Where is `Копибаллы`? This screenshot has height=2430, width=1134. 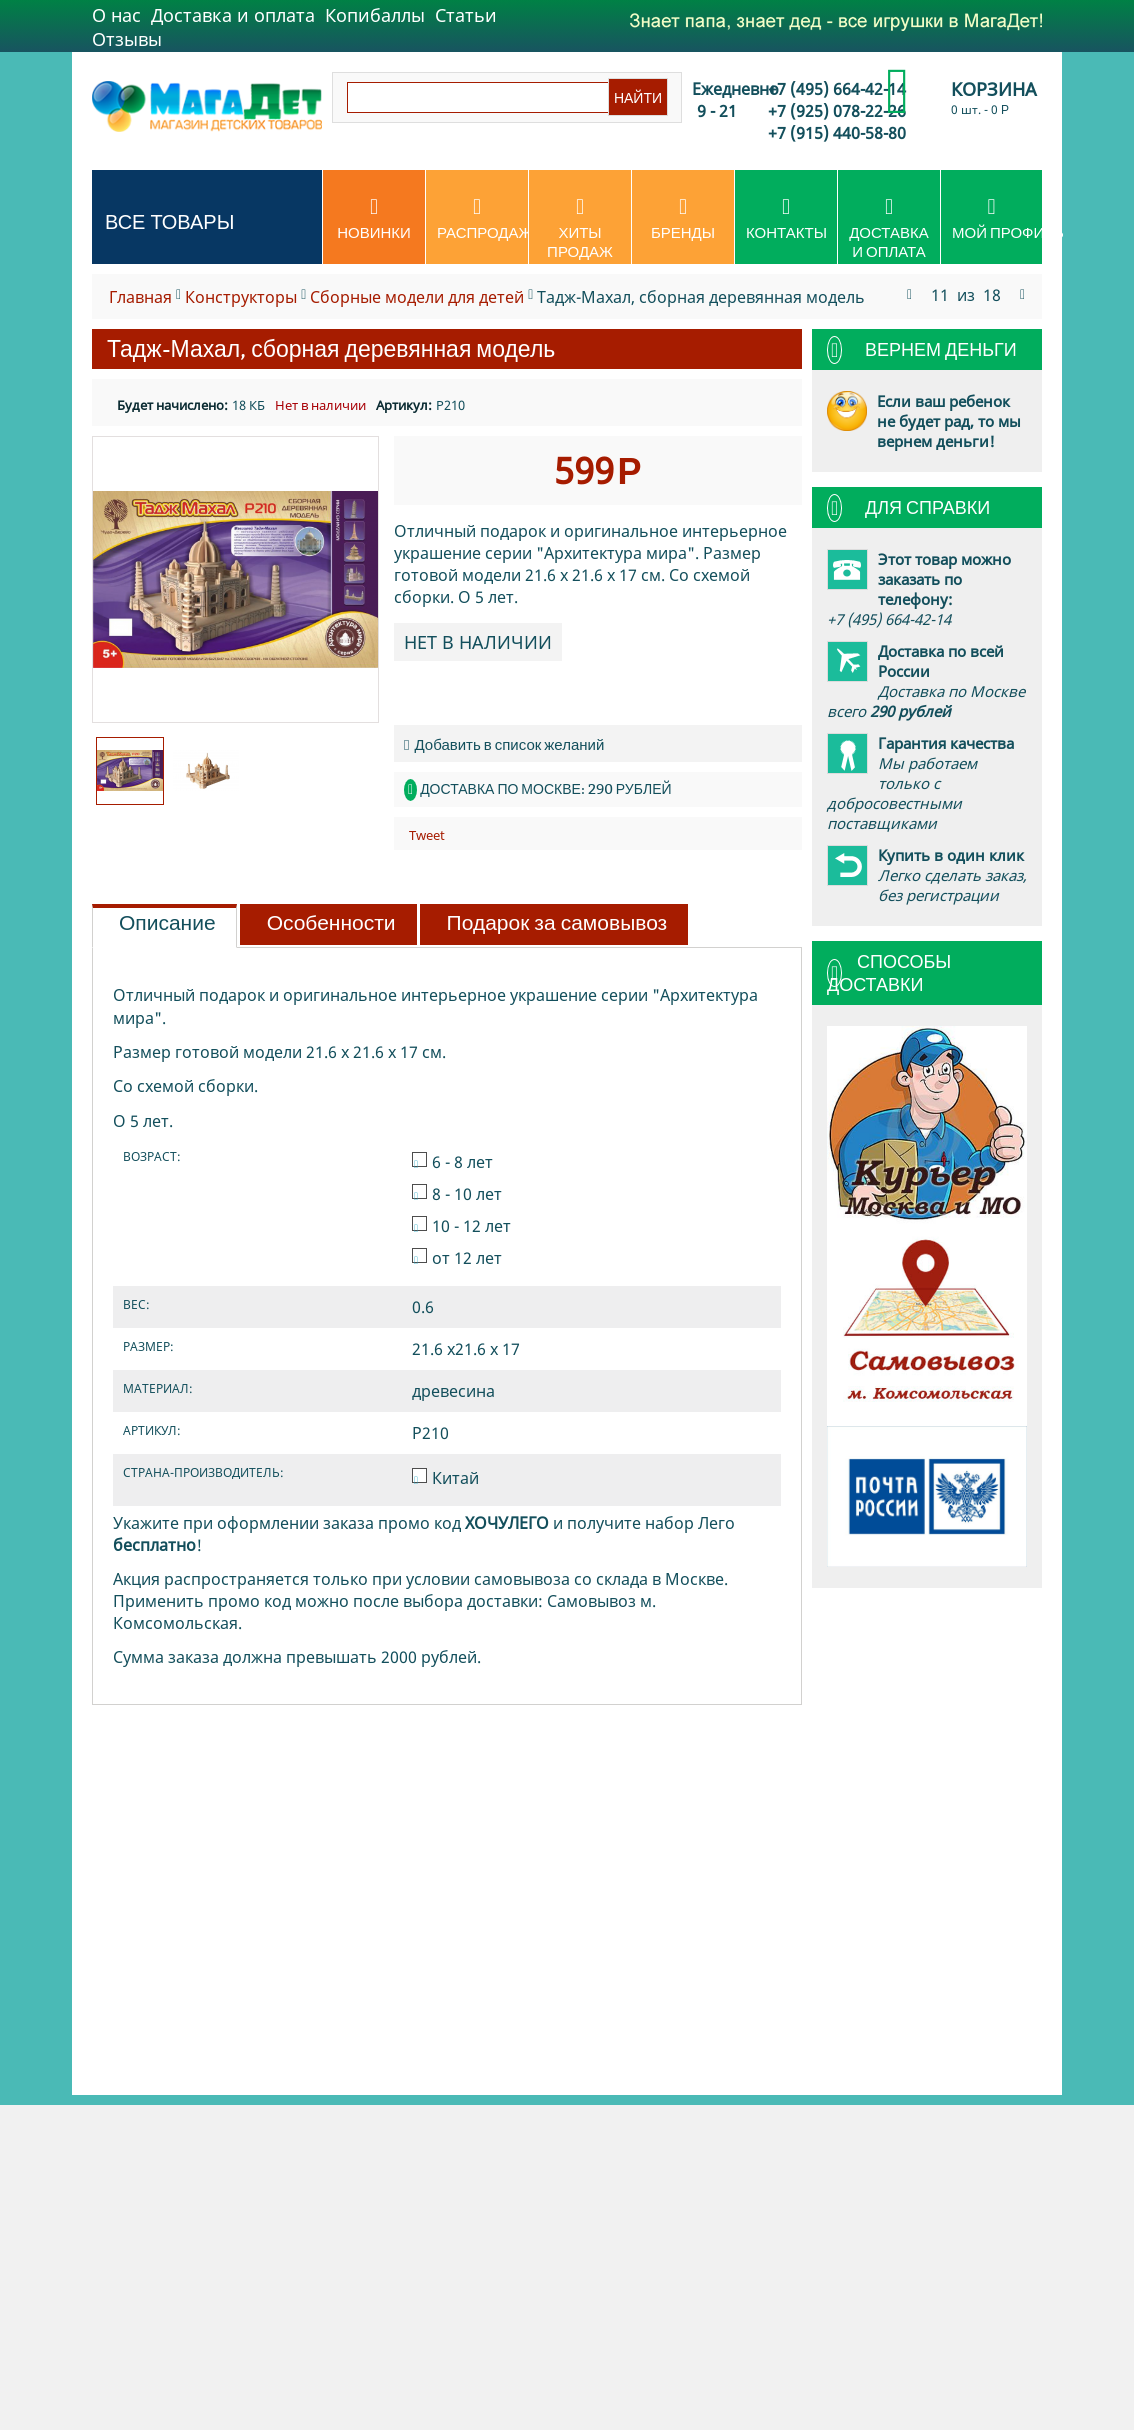 Копибаллы is located at coordinates (375, 15).